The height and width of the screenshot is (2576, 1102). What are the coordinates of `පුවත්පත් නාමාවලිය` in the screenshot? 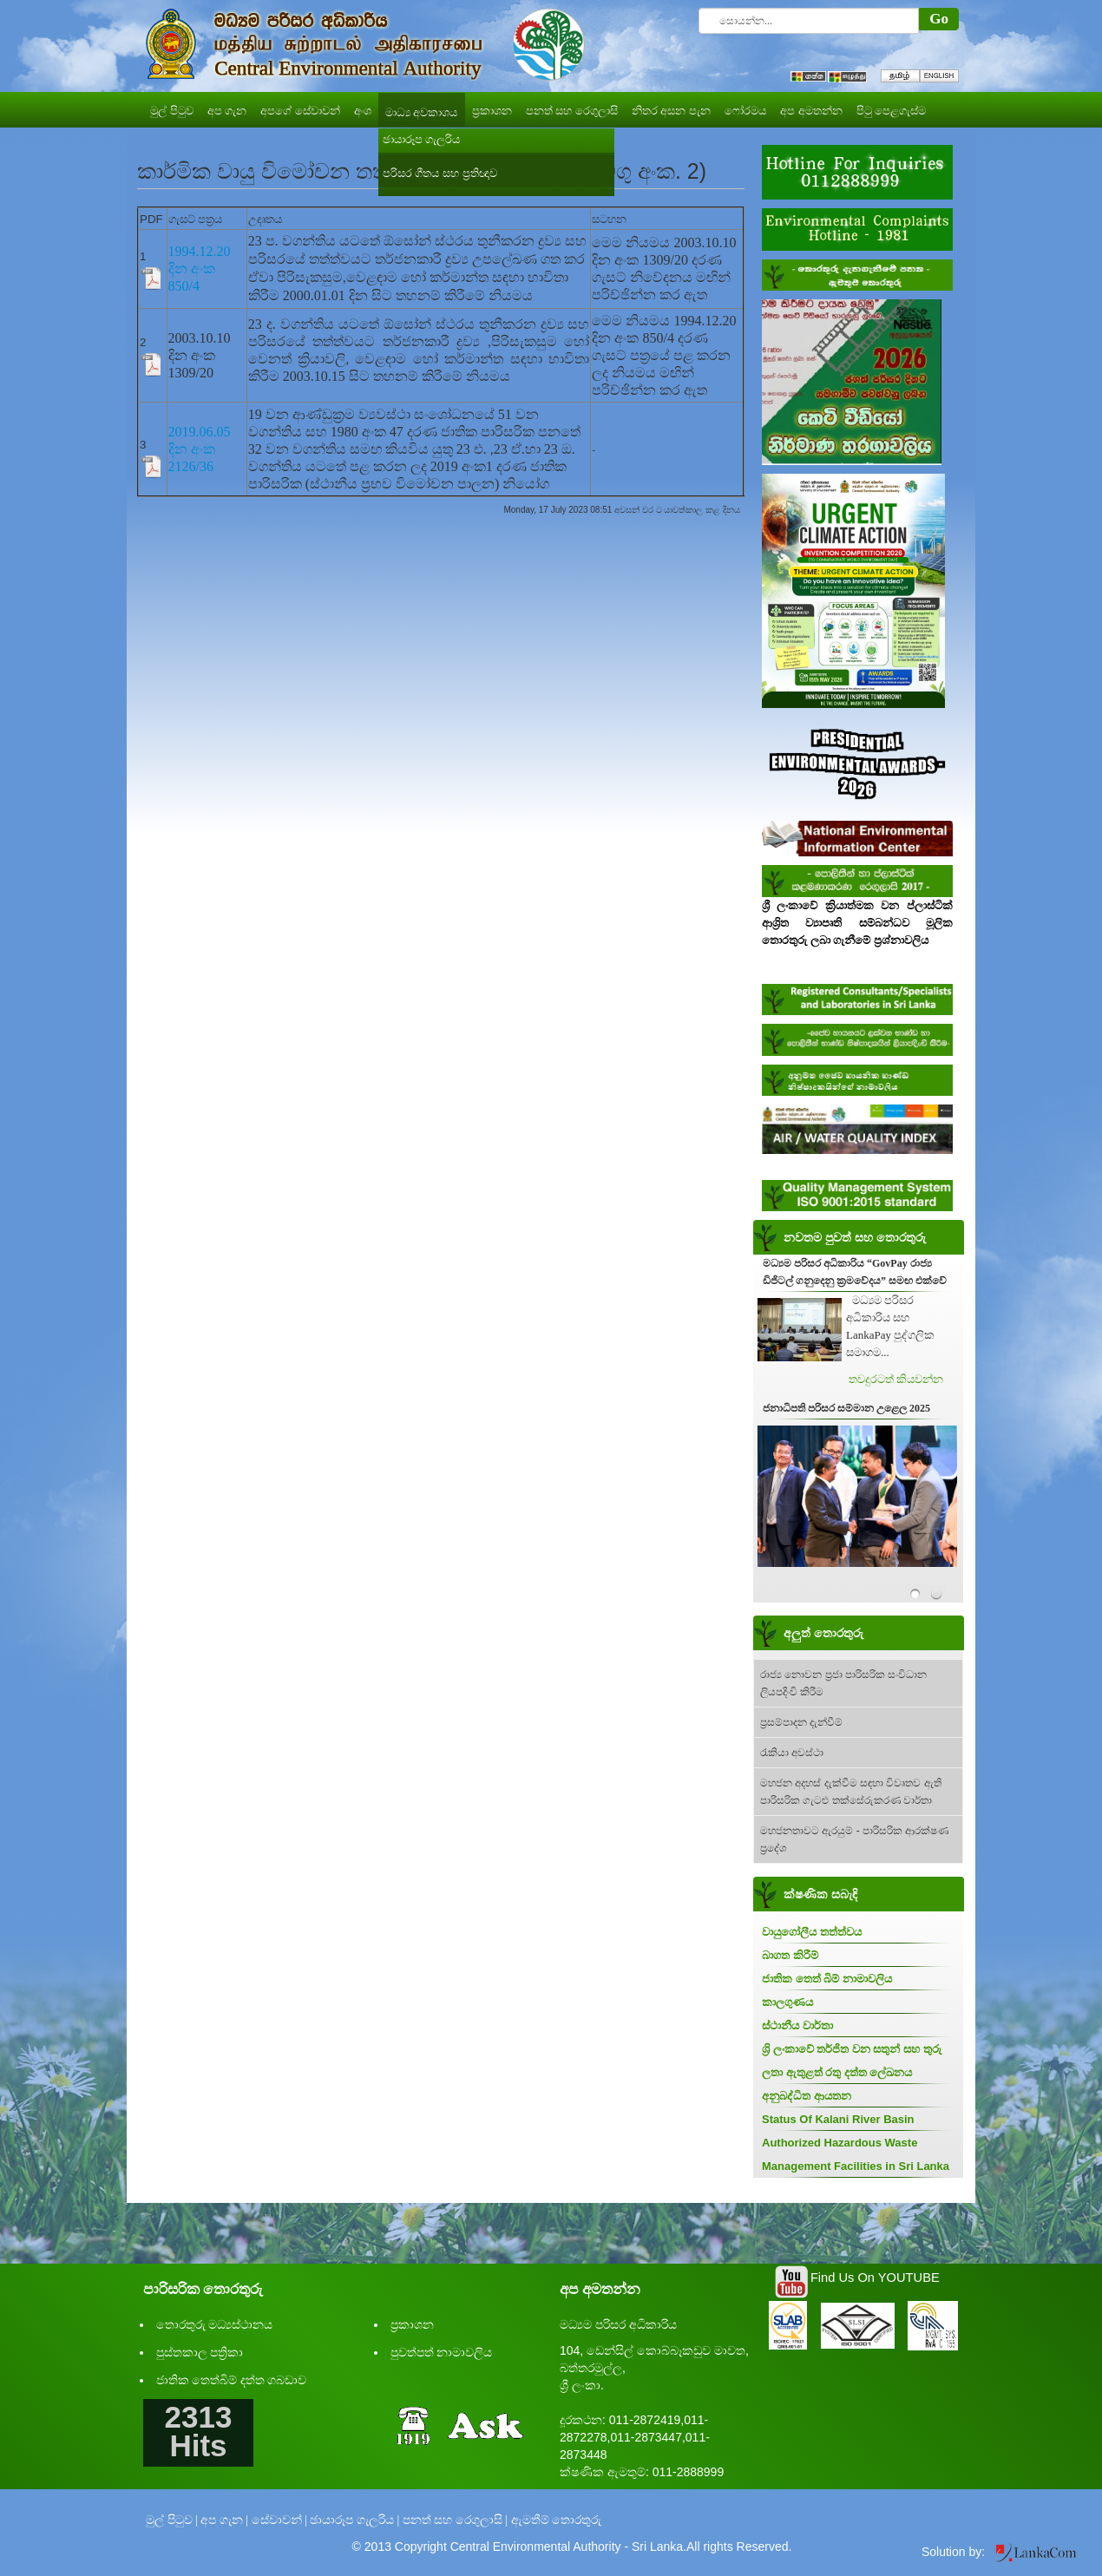 It's located at (441, 2352).